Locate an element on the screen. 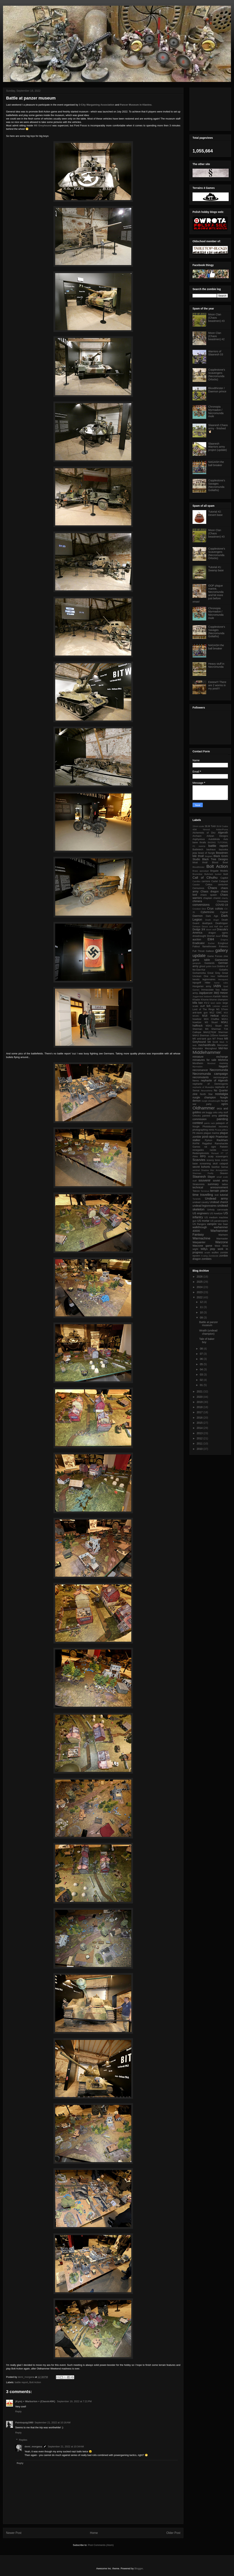 This screenshot has height=2576, width=234. KV-2 is located at coordinates (206, 1003).